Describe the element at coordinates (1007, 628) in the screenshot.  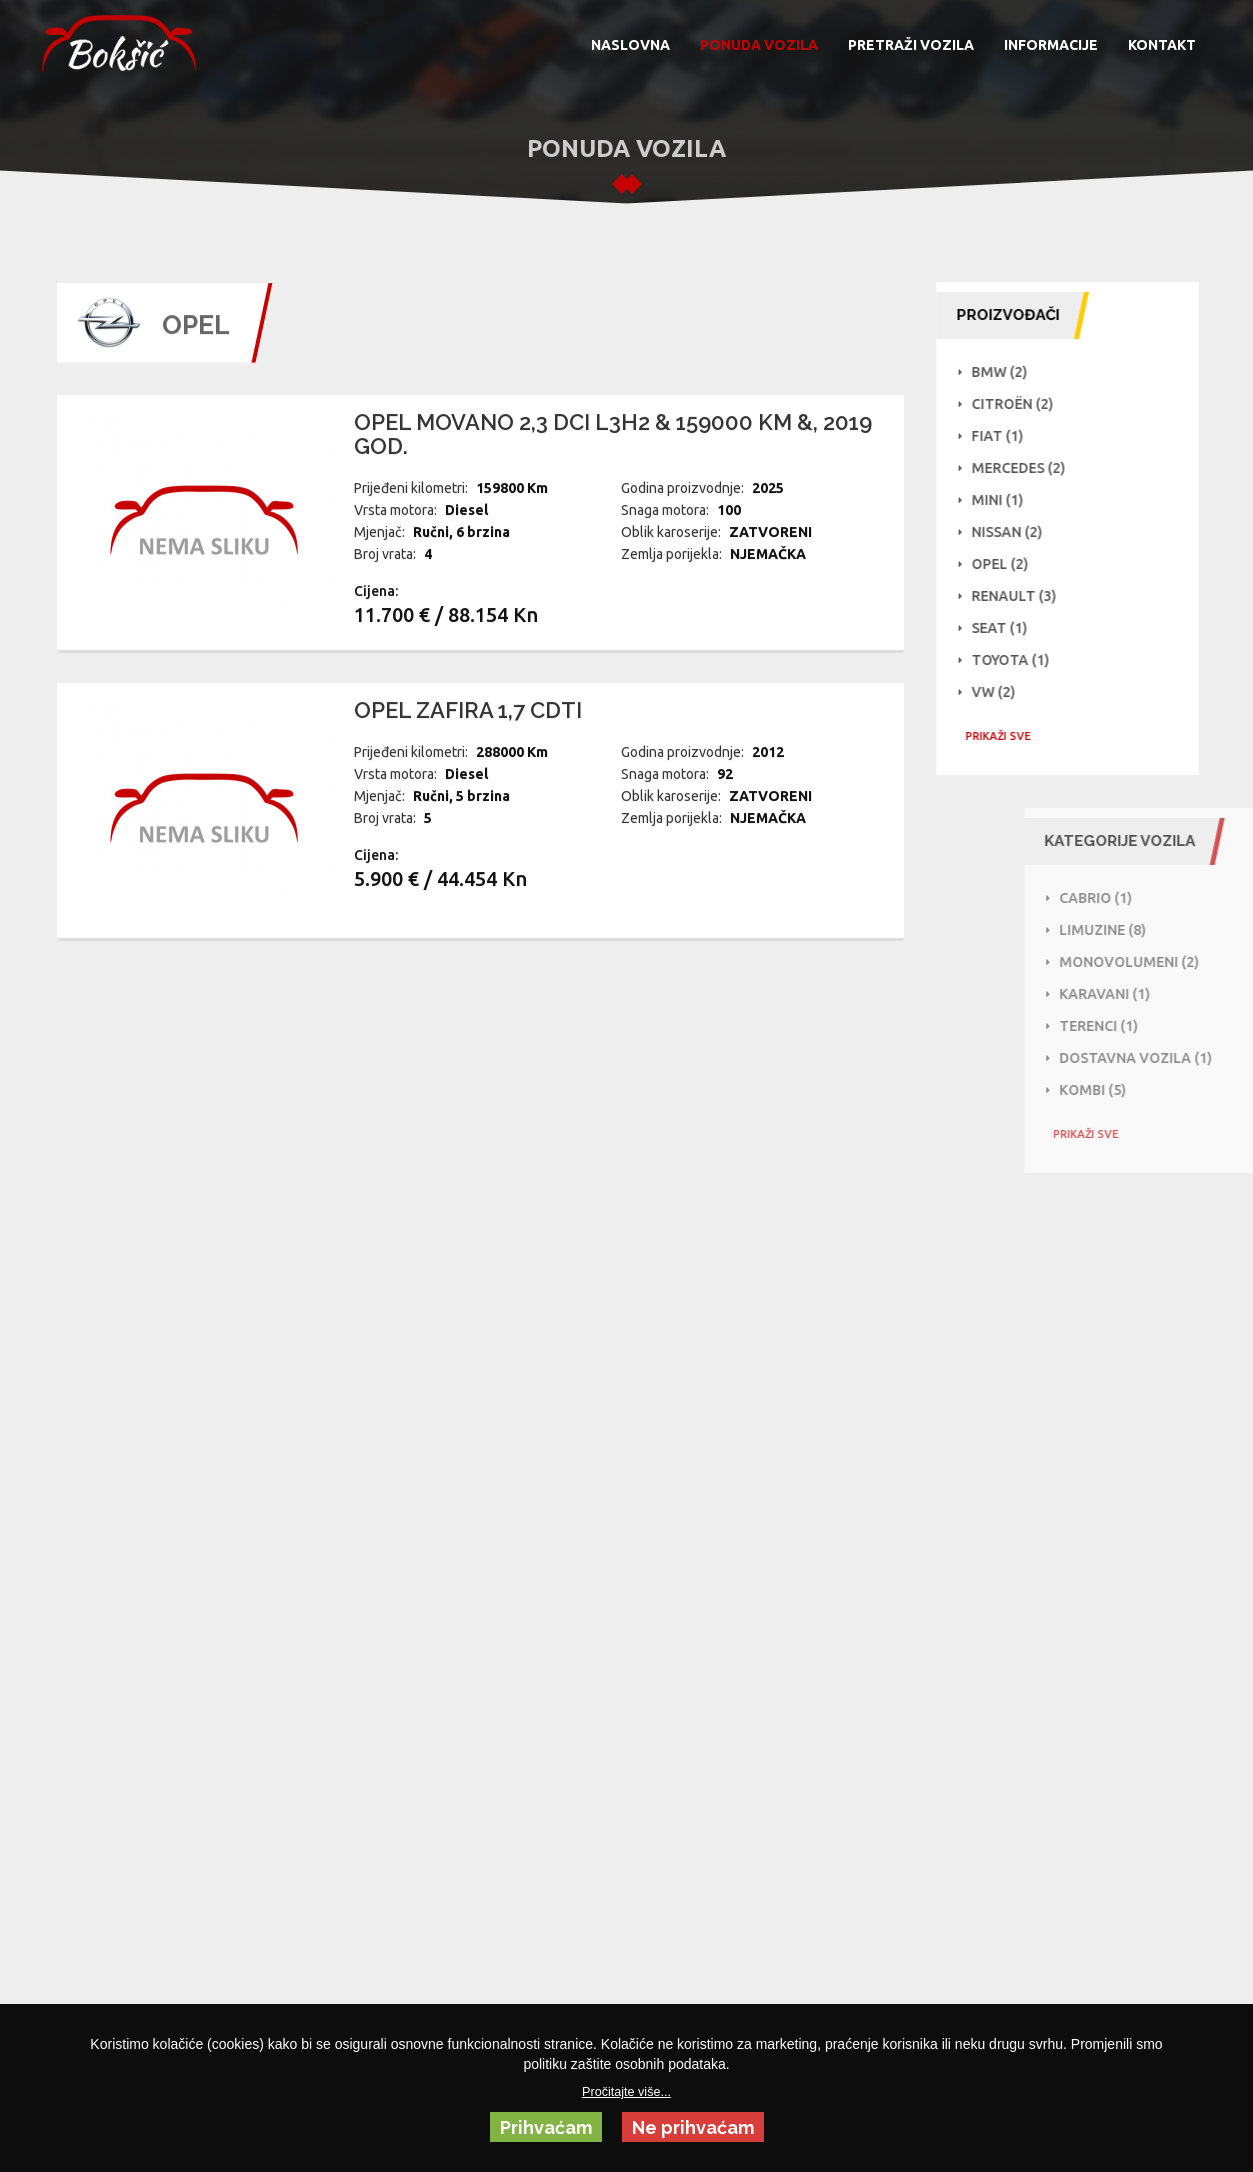
I see `Seat (1)` at that location.